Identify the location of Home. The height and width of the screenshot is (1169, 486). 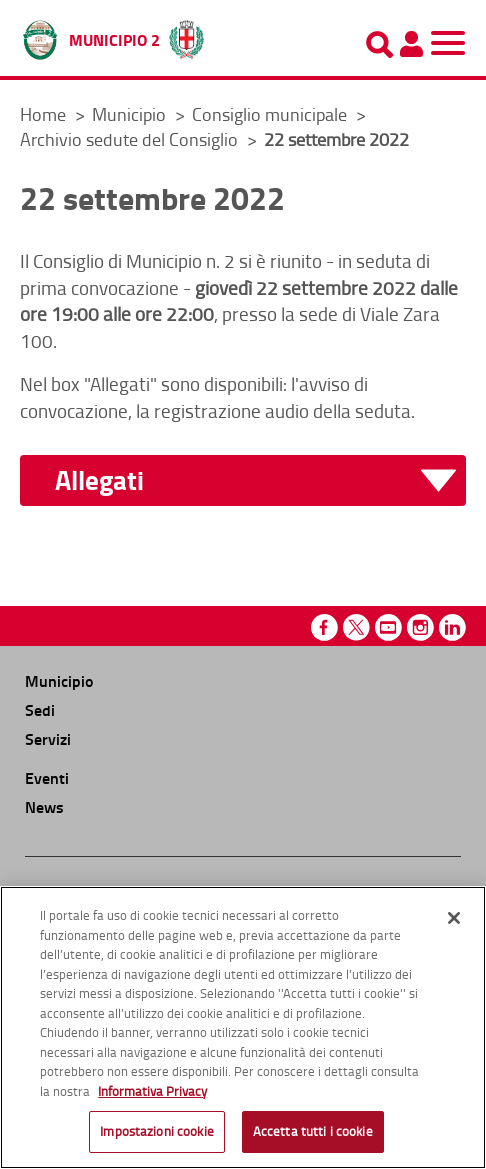
(43, 114).